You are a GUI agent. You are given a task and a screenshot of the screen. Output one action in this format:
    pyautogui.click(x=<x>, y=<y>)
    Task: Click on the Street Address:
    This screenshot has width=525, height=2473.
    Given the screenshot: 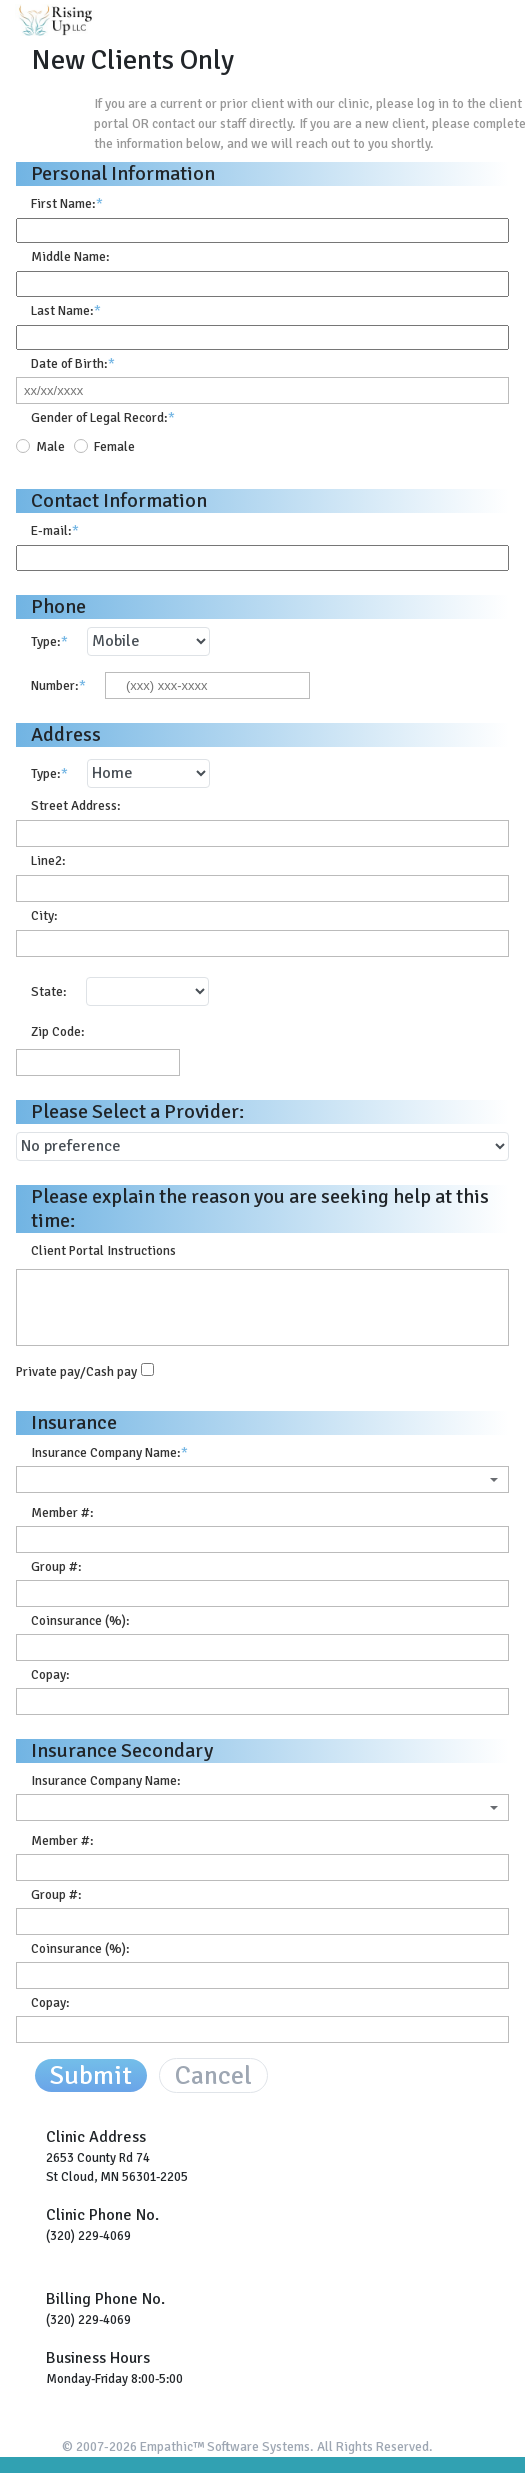 What is the action you would take?
    pyautogui.click(x=76, y=805)
    